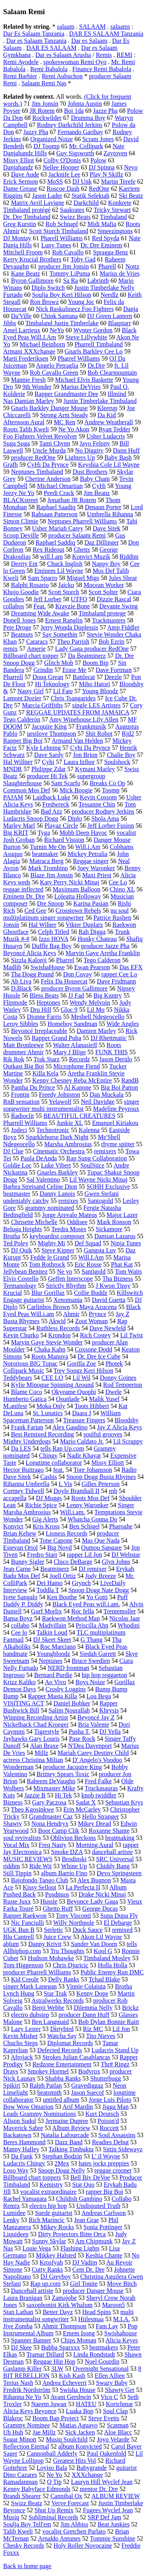  I want to click on producer Jacquire King, so click(72, 1767).